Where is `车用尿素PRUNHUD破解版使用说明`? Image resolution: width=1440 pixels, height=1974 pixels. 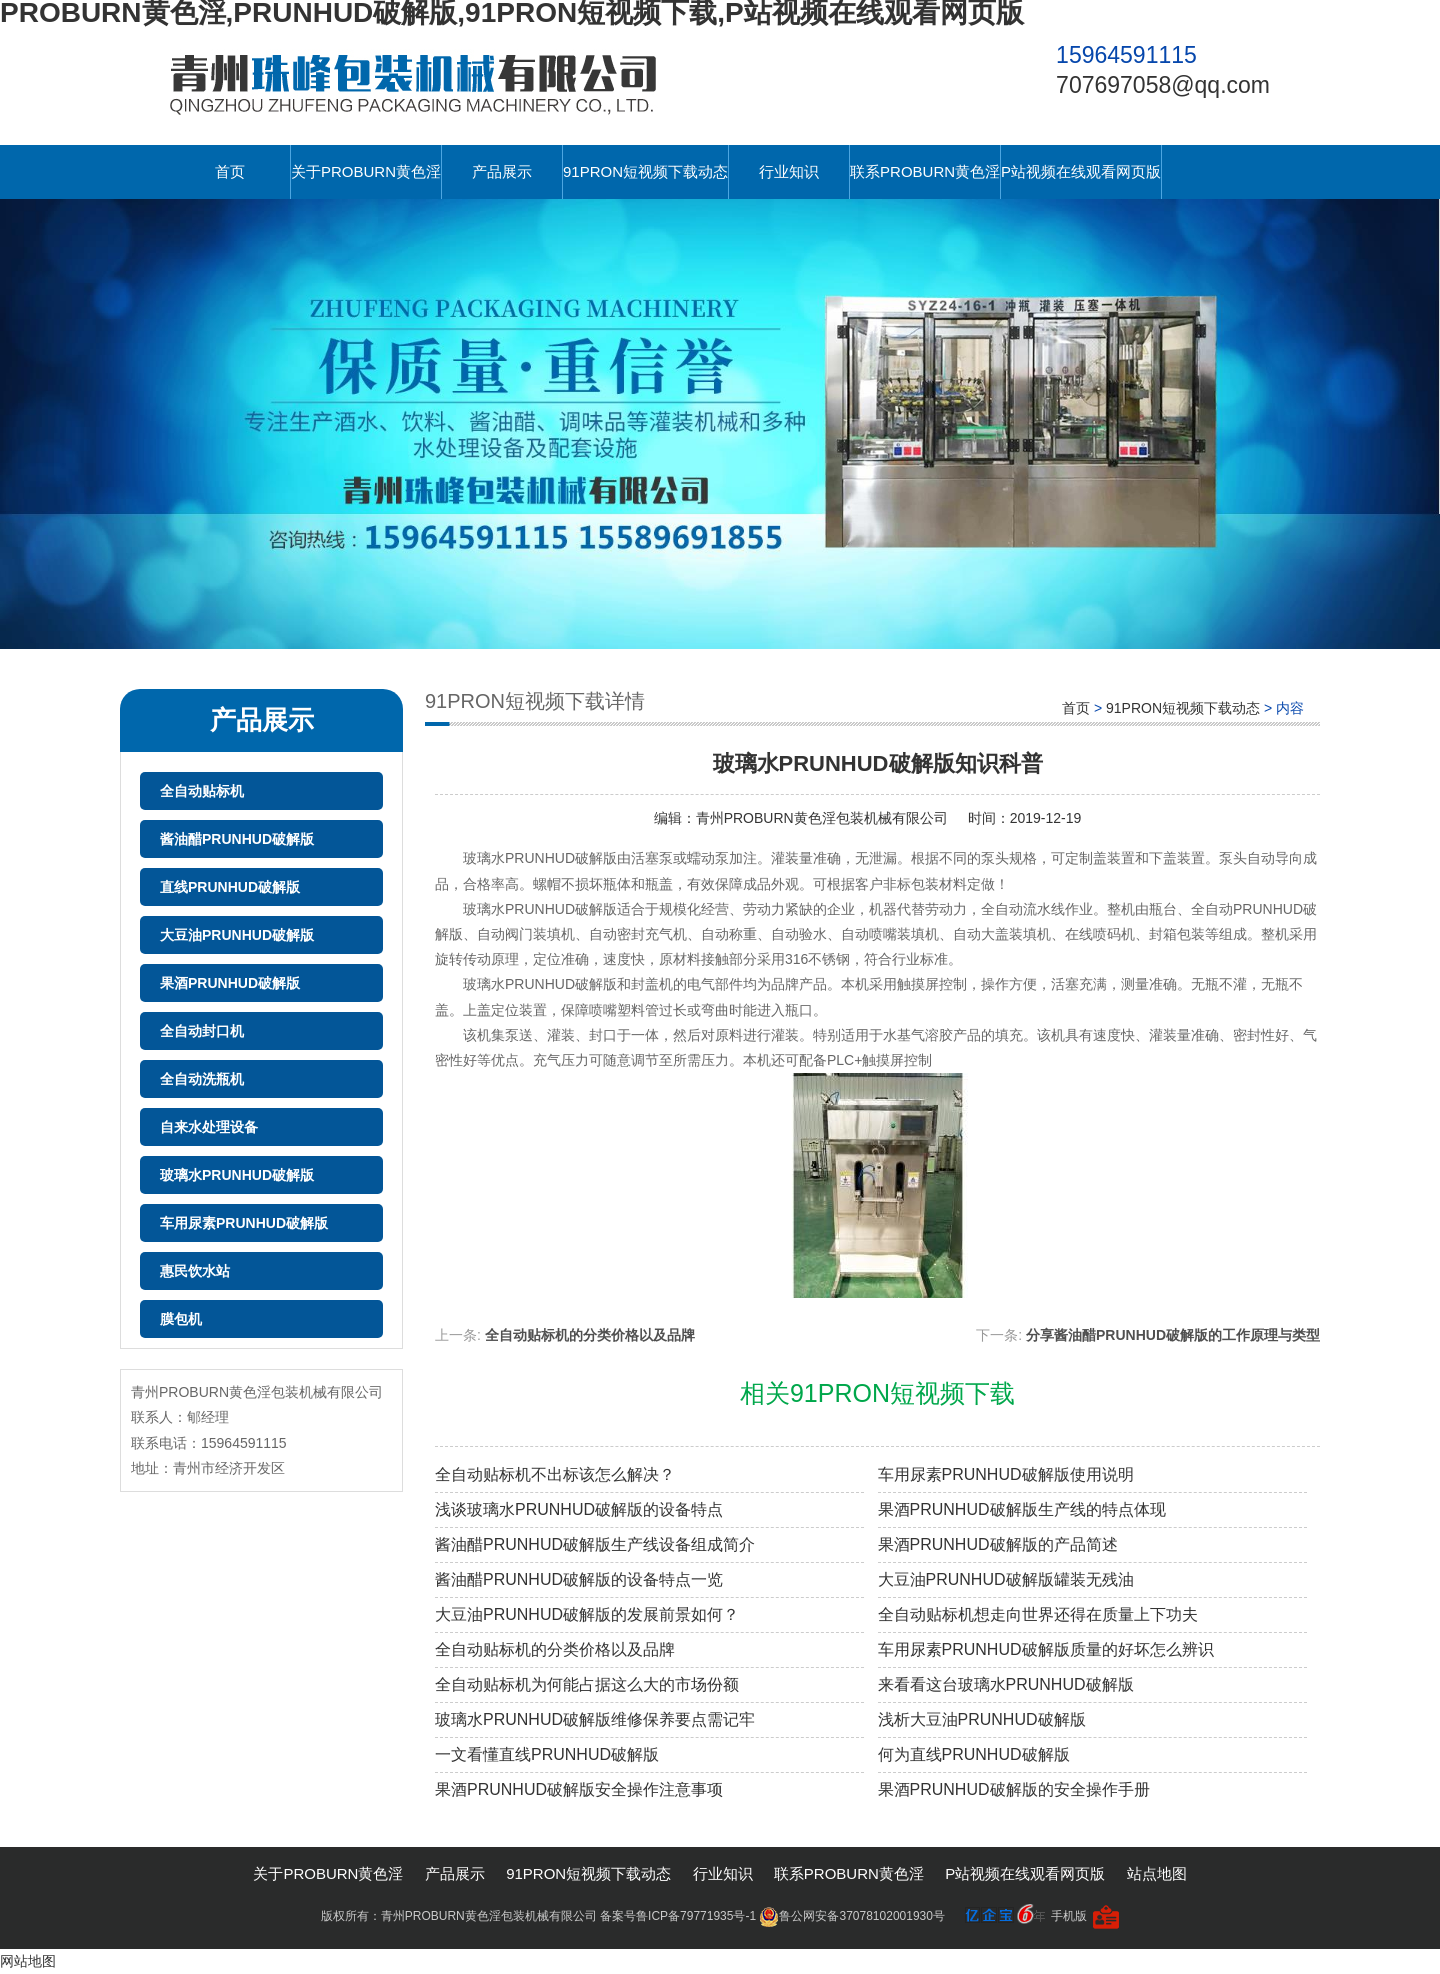
车用尿素PRUNHUD破解版使用说明 is located at coordinates (1006, 1474).